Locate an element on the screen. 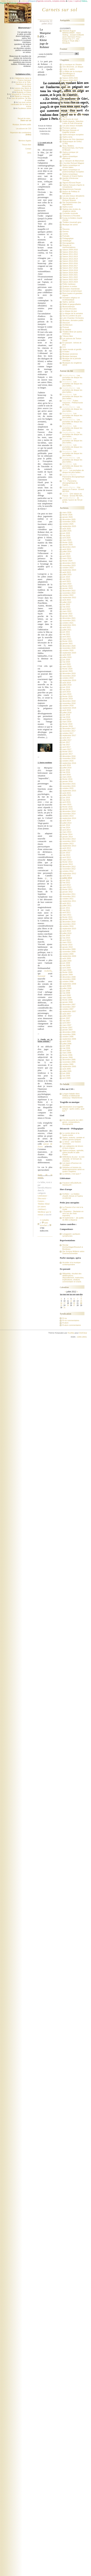  Le Vampire de Marschner is located at coordinates (73, 161).